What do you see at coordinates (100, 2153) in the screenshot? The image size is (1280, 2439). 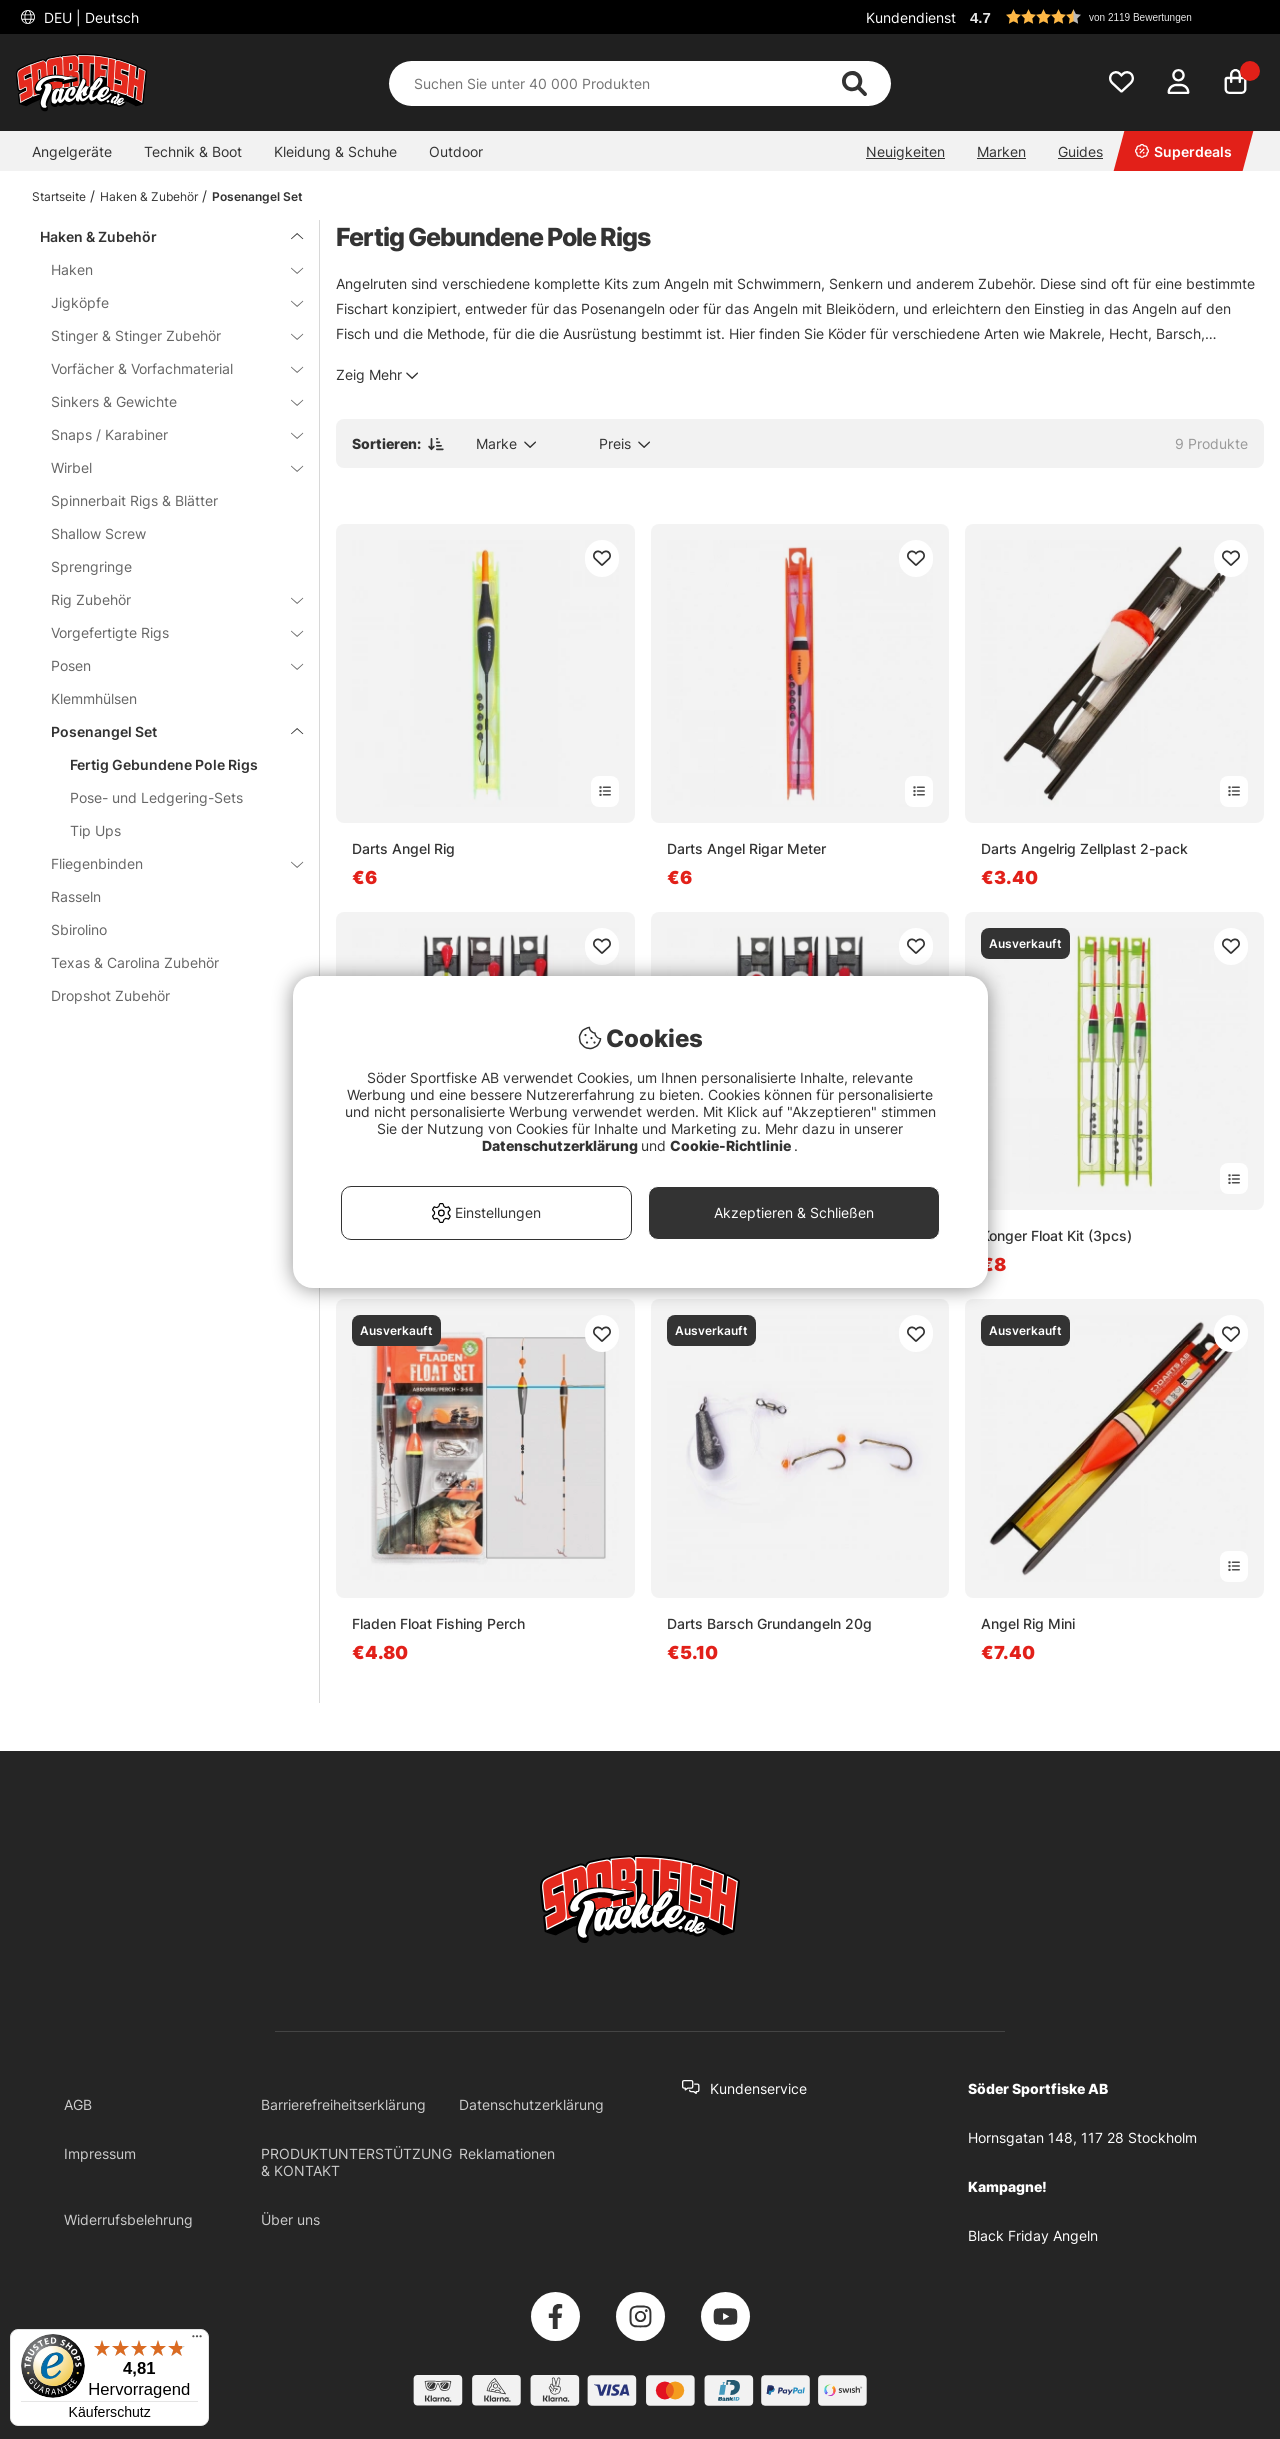 I see `Impressum` at bounding box center [100, 2153].